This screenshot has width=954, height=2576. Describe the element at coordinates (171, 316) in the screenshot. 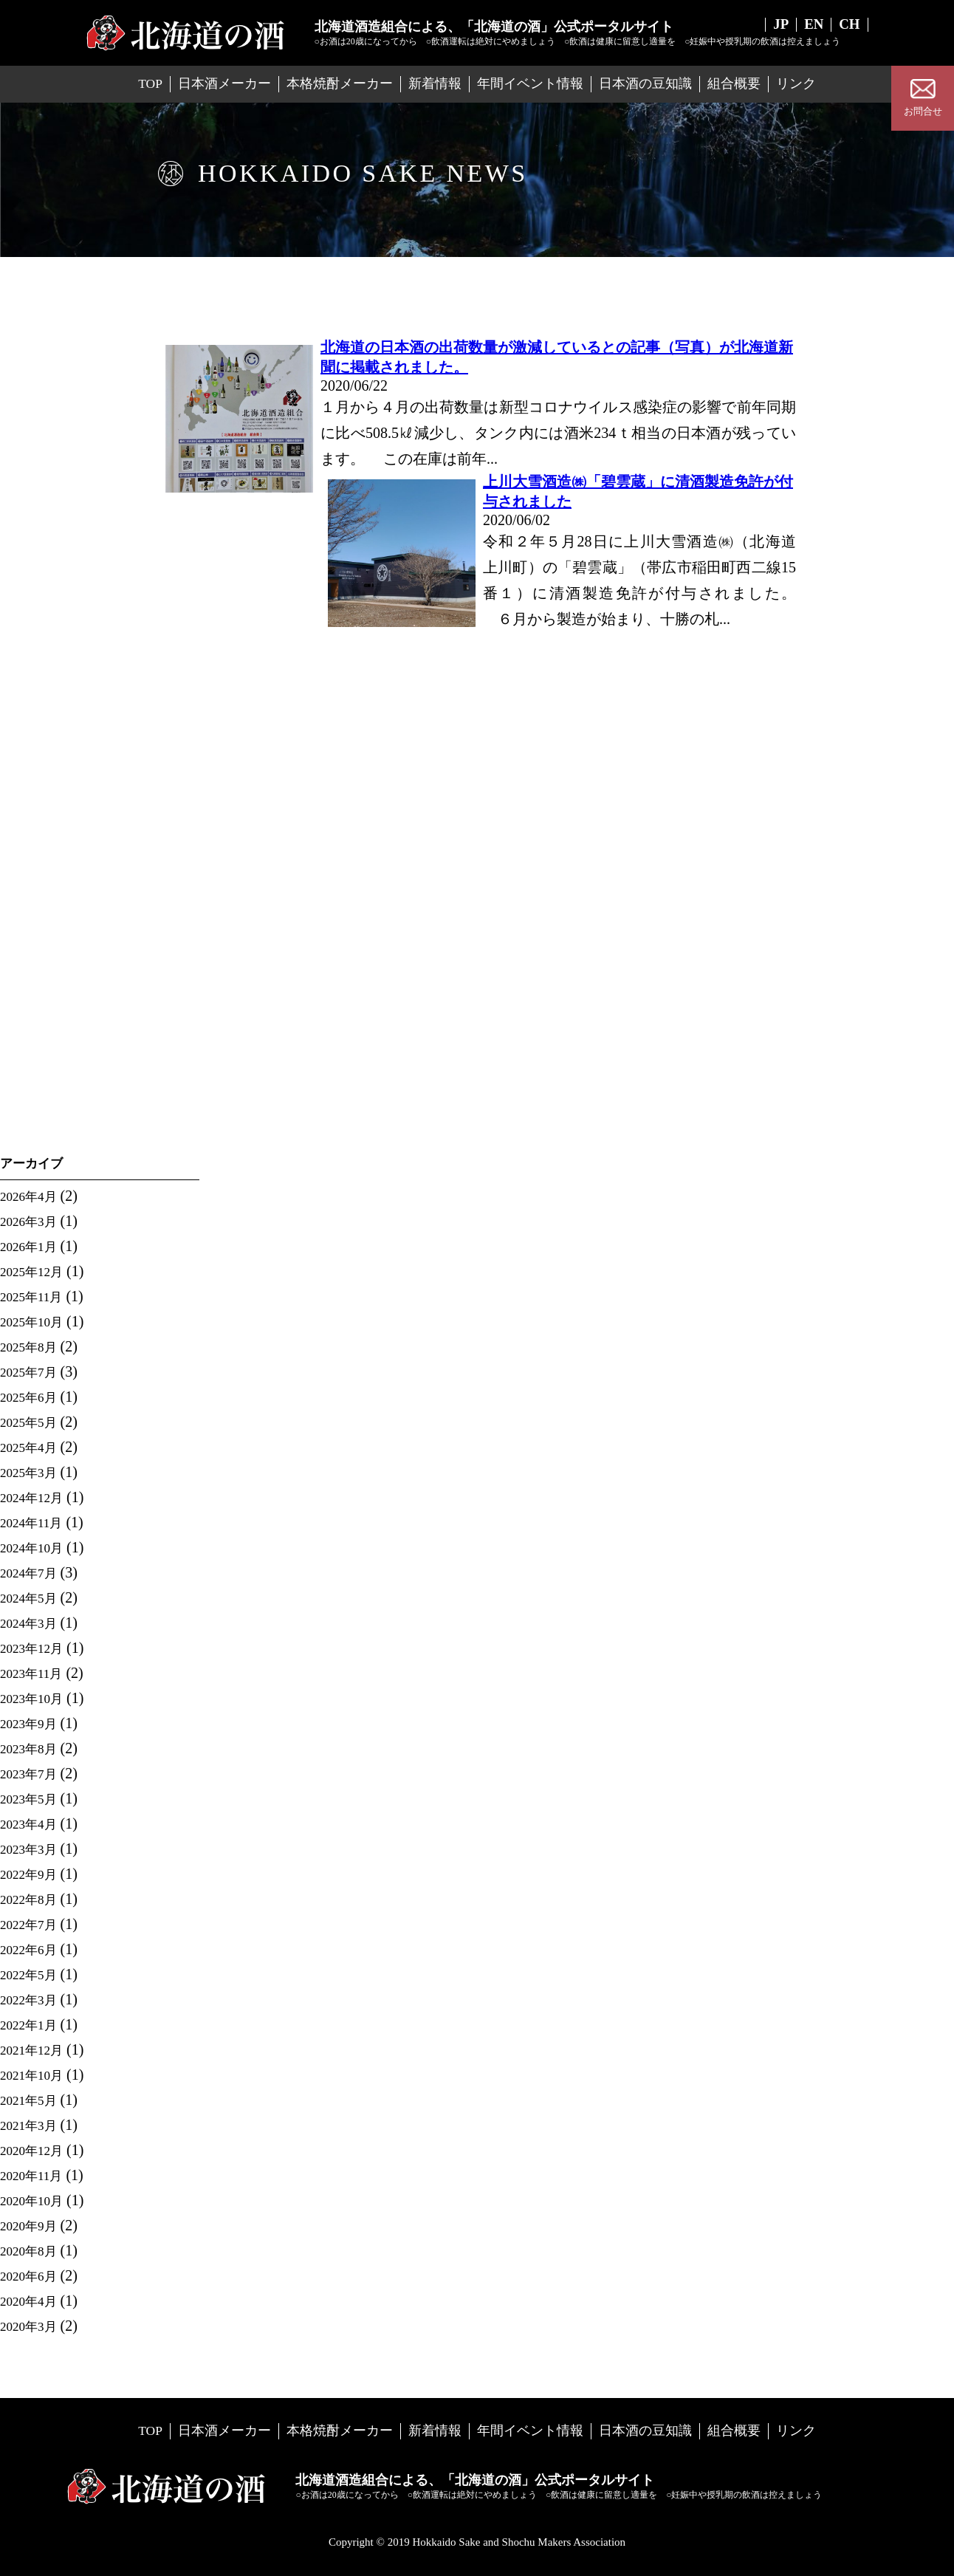

I see `Home` at that location.